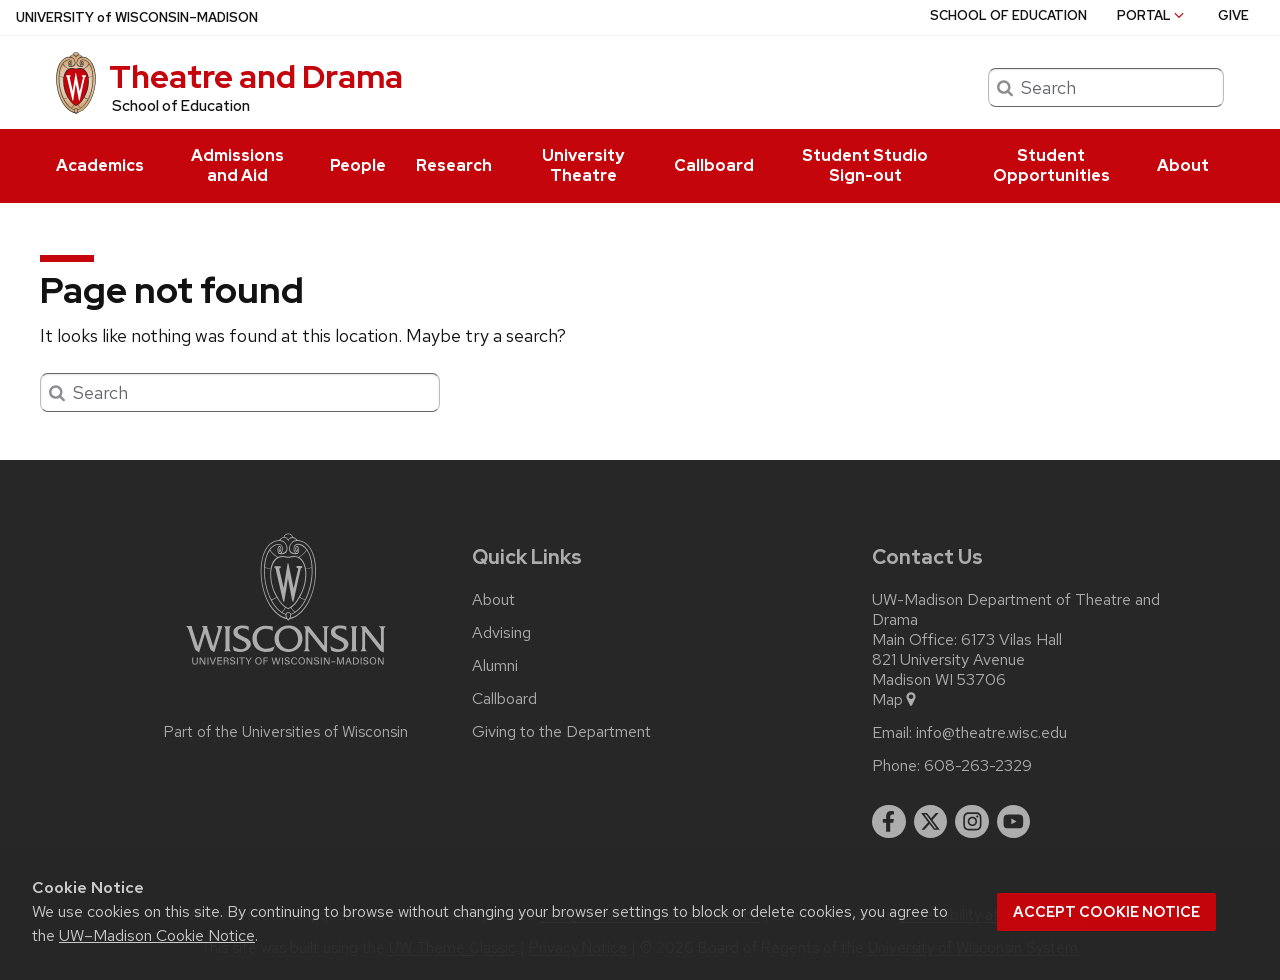  Describe the element at coordinates (1051, 165) in the screenshot. I see `Student Opportunities` at that location.